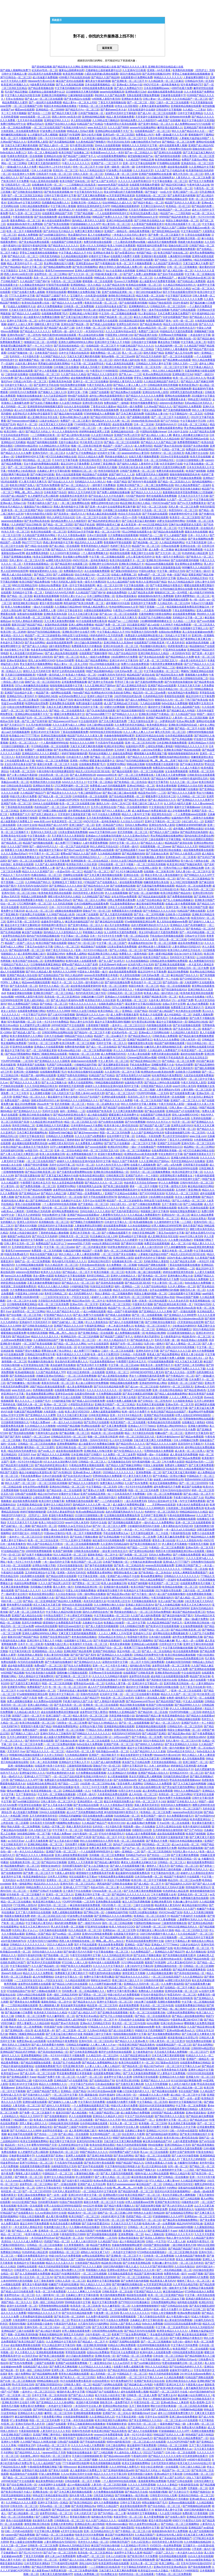 This screenshot has height=2576, width=215. I want to click on 一区二区三区日产, so click(198, 2051).